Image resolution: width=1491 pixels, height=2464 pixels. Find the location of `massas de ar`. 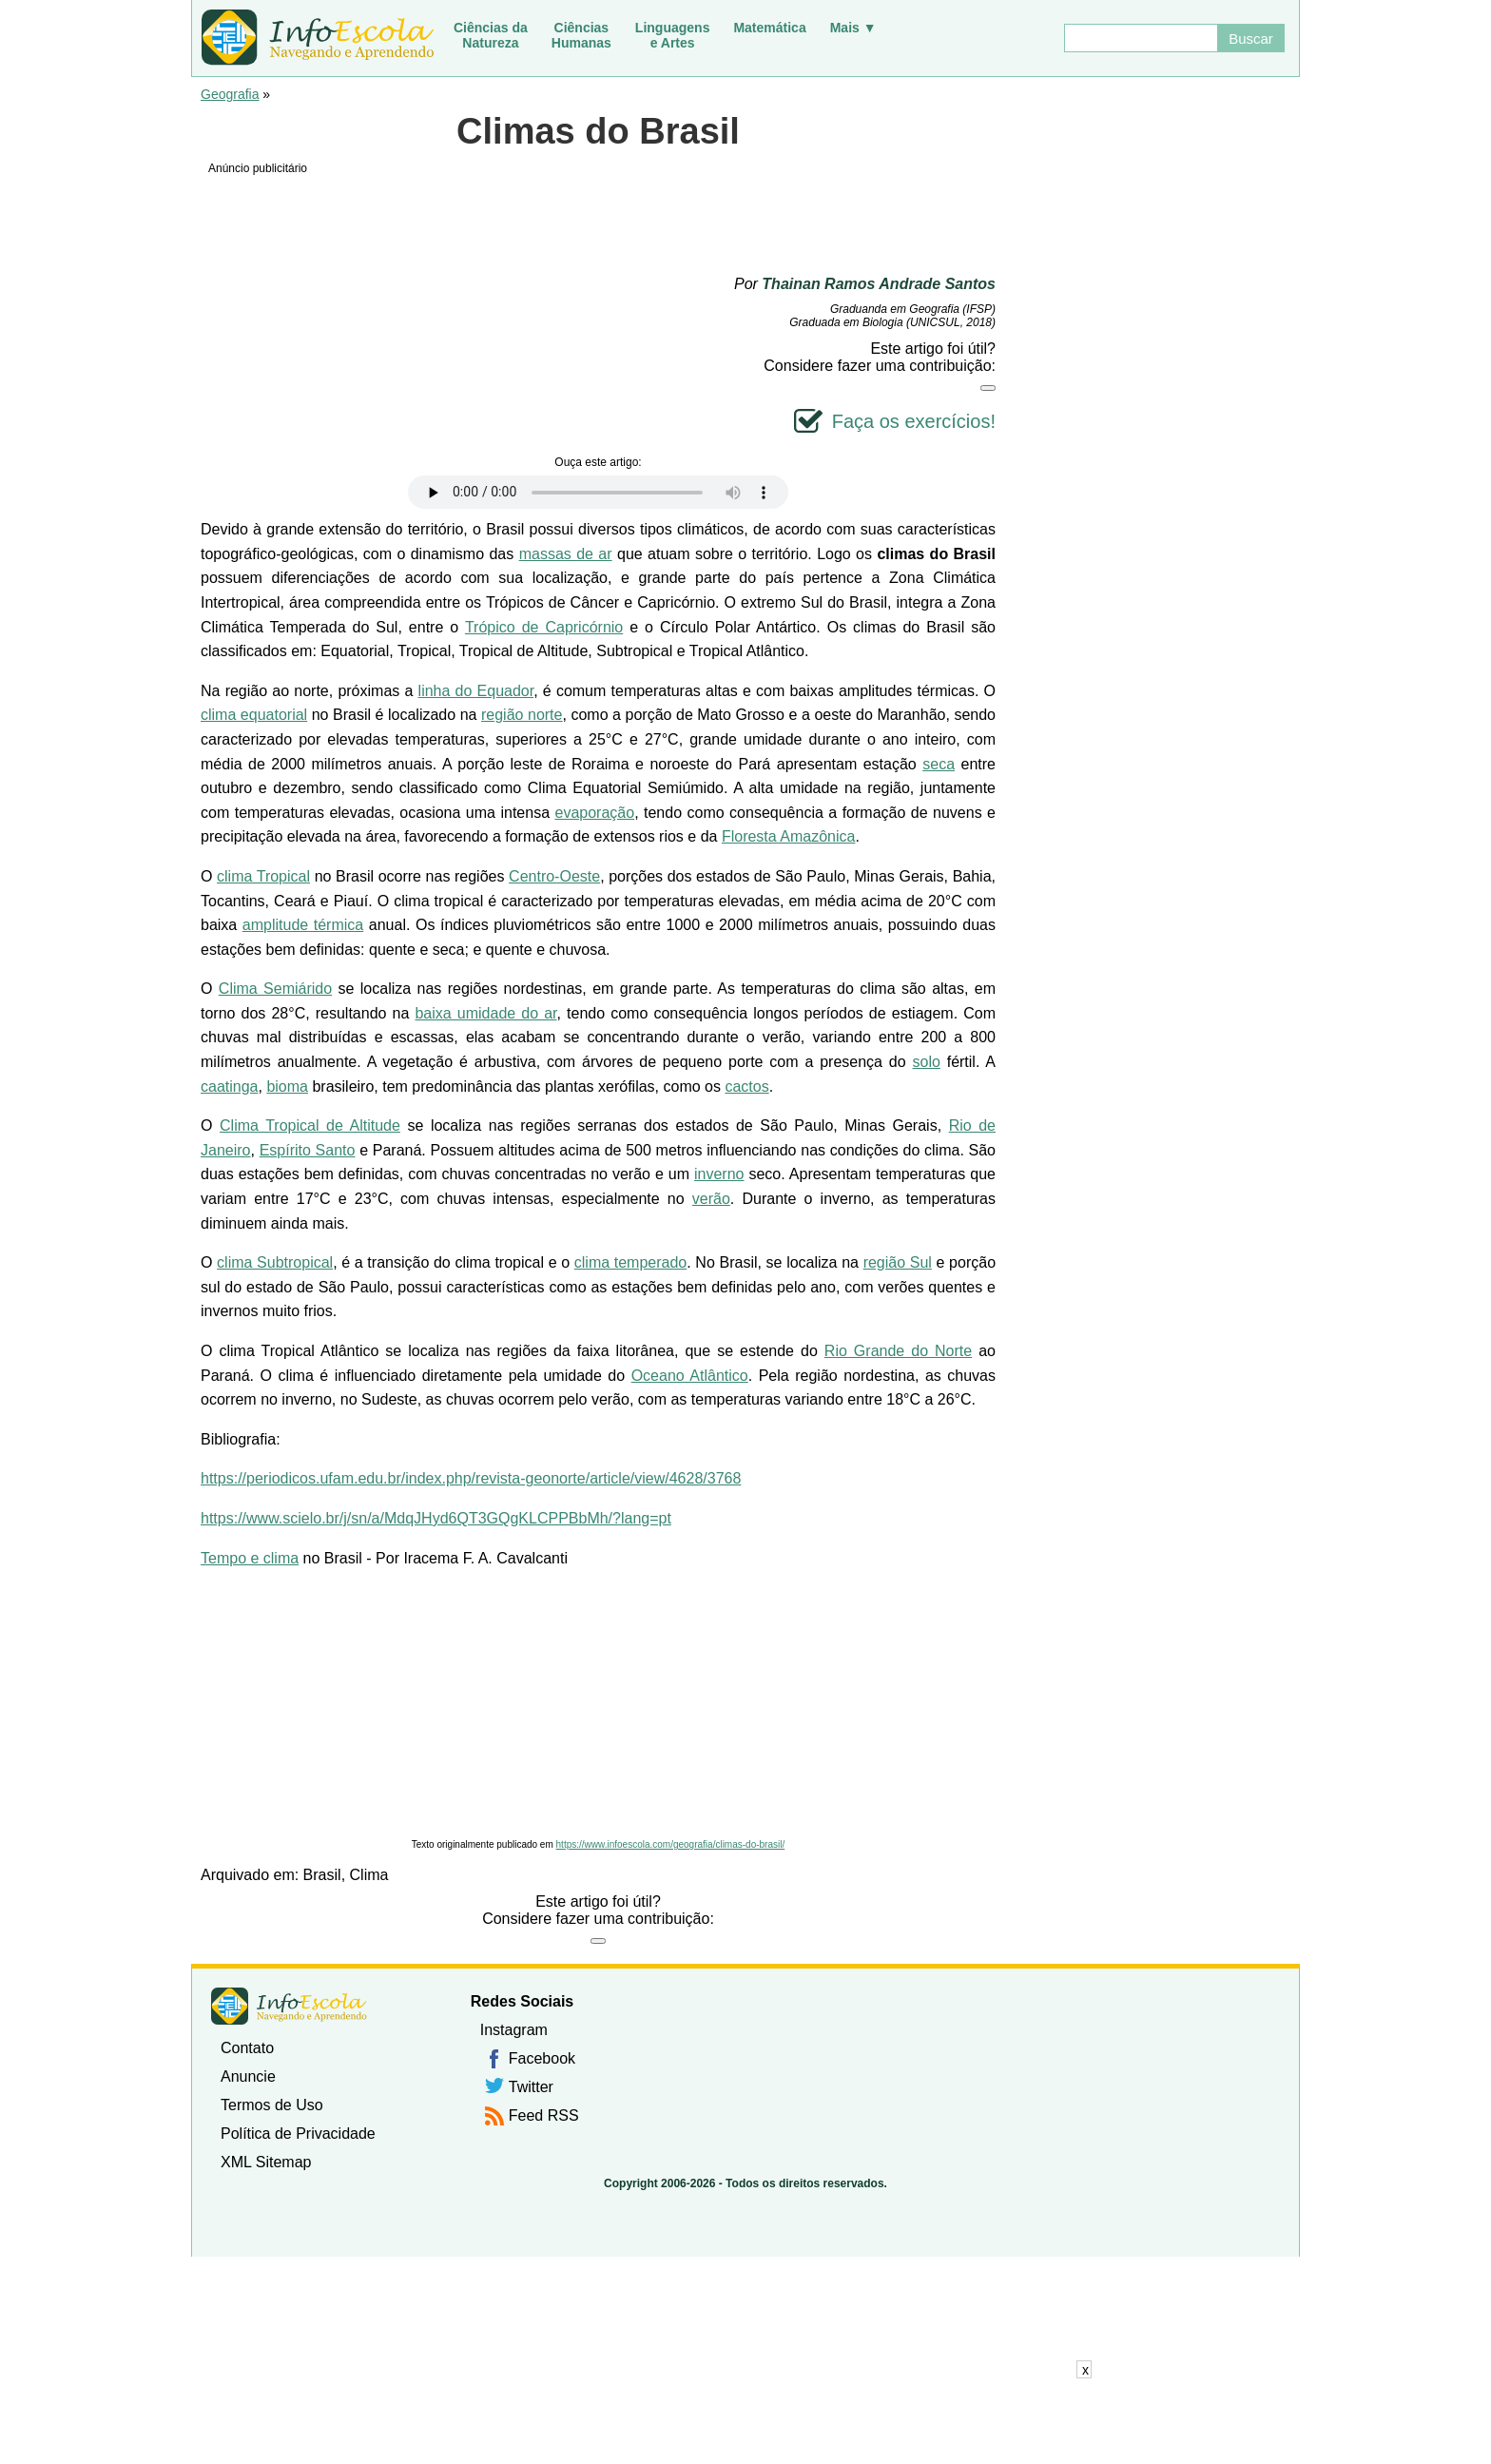

massas de ar is located at coordinates (565, 554).